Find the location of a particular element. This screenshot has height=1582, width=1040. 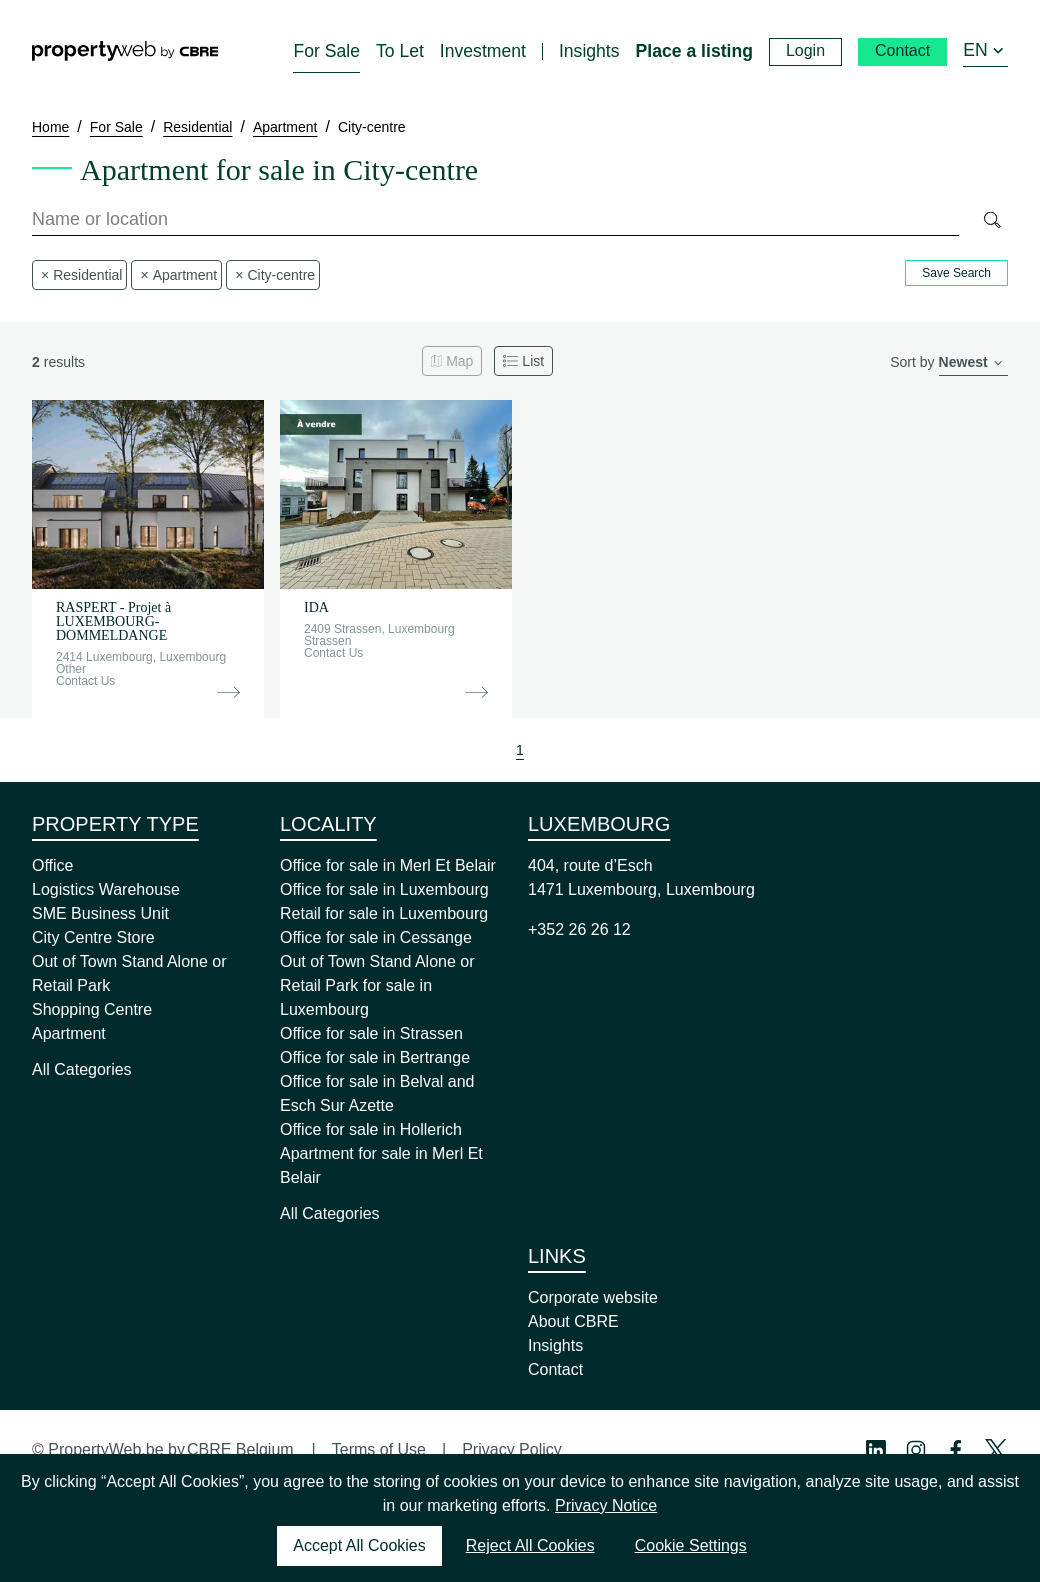

Shopping Centre is located at coordinates (92, 1009).